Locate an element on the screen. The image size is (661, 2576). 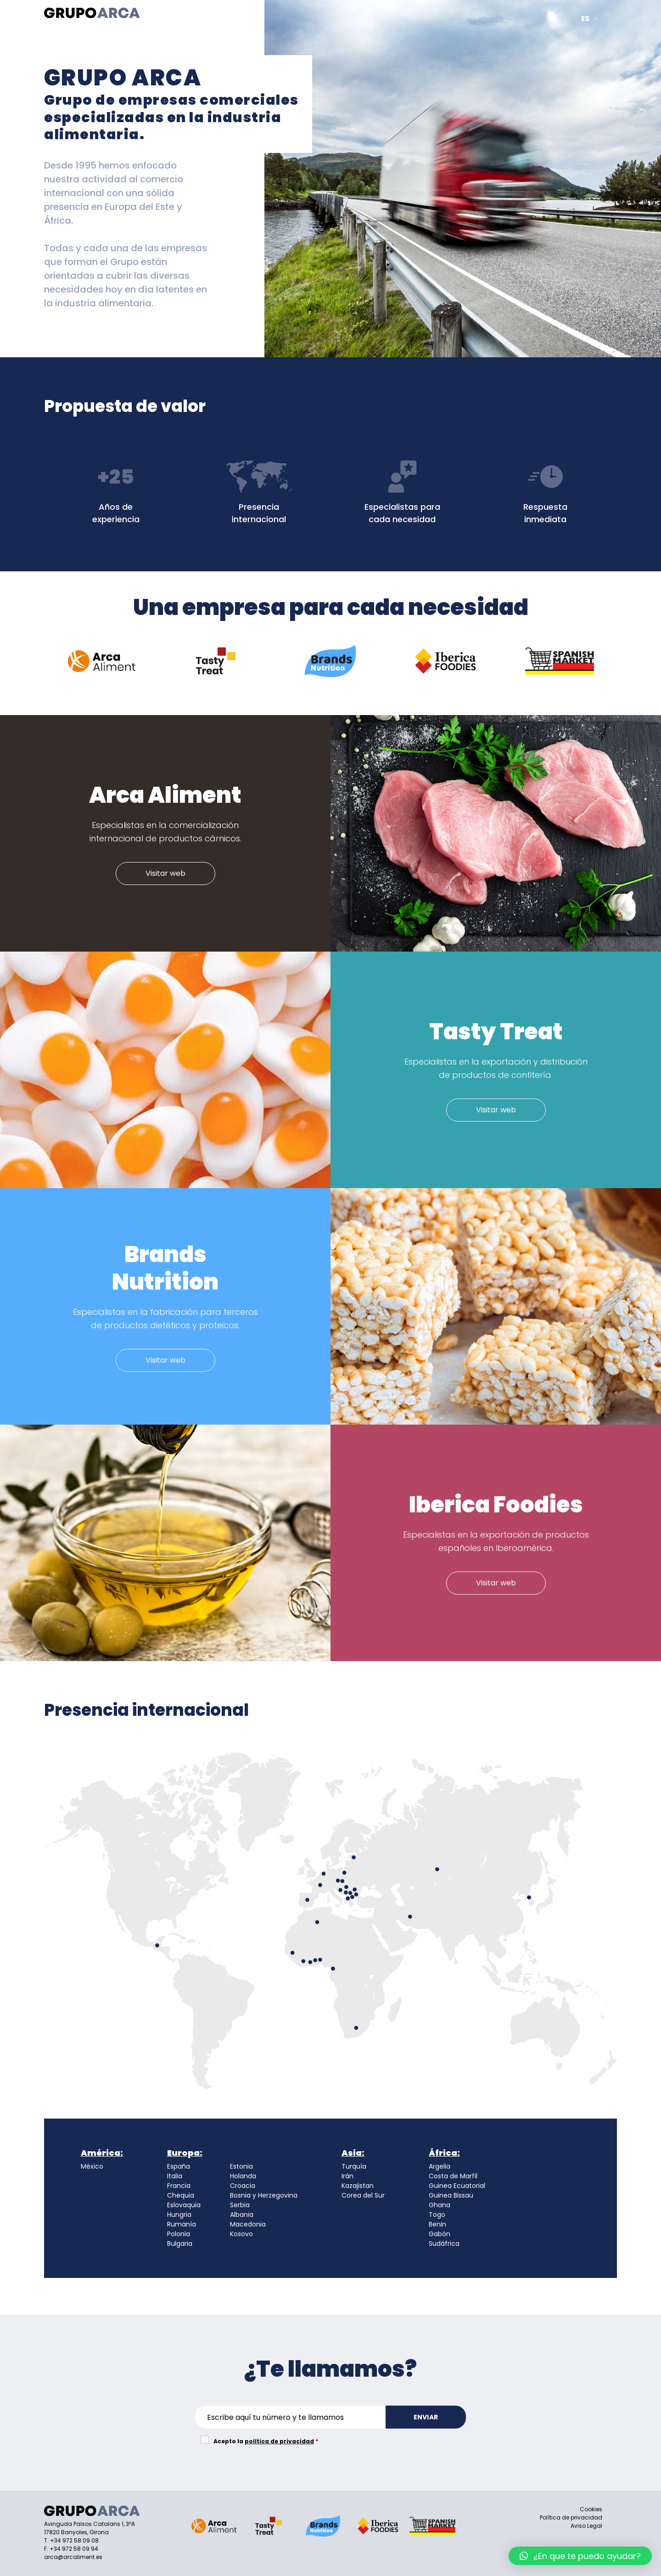
Cookies is located at coordinates (591, 2509).